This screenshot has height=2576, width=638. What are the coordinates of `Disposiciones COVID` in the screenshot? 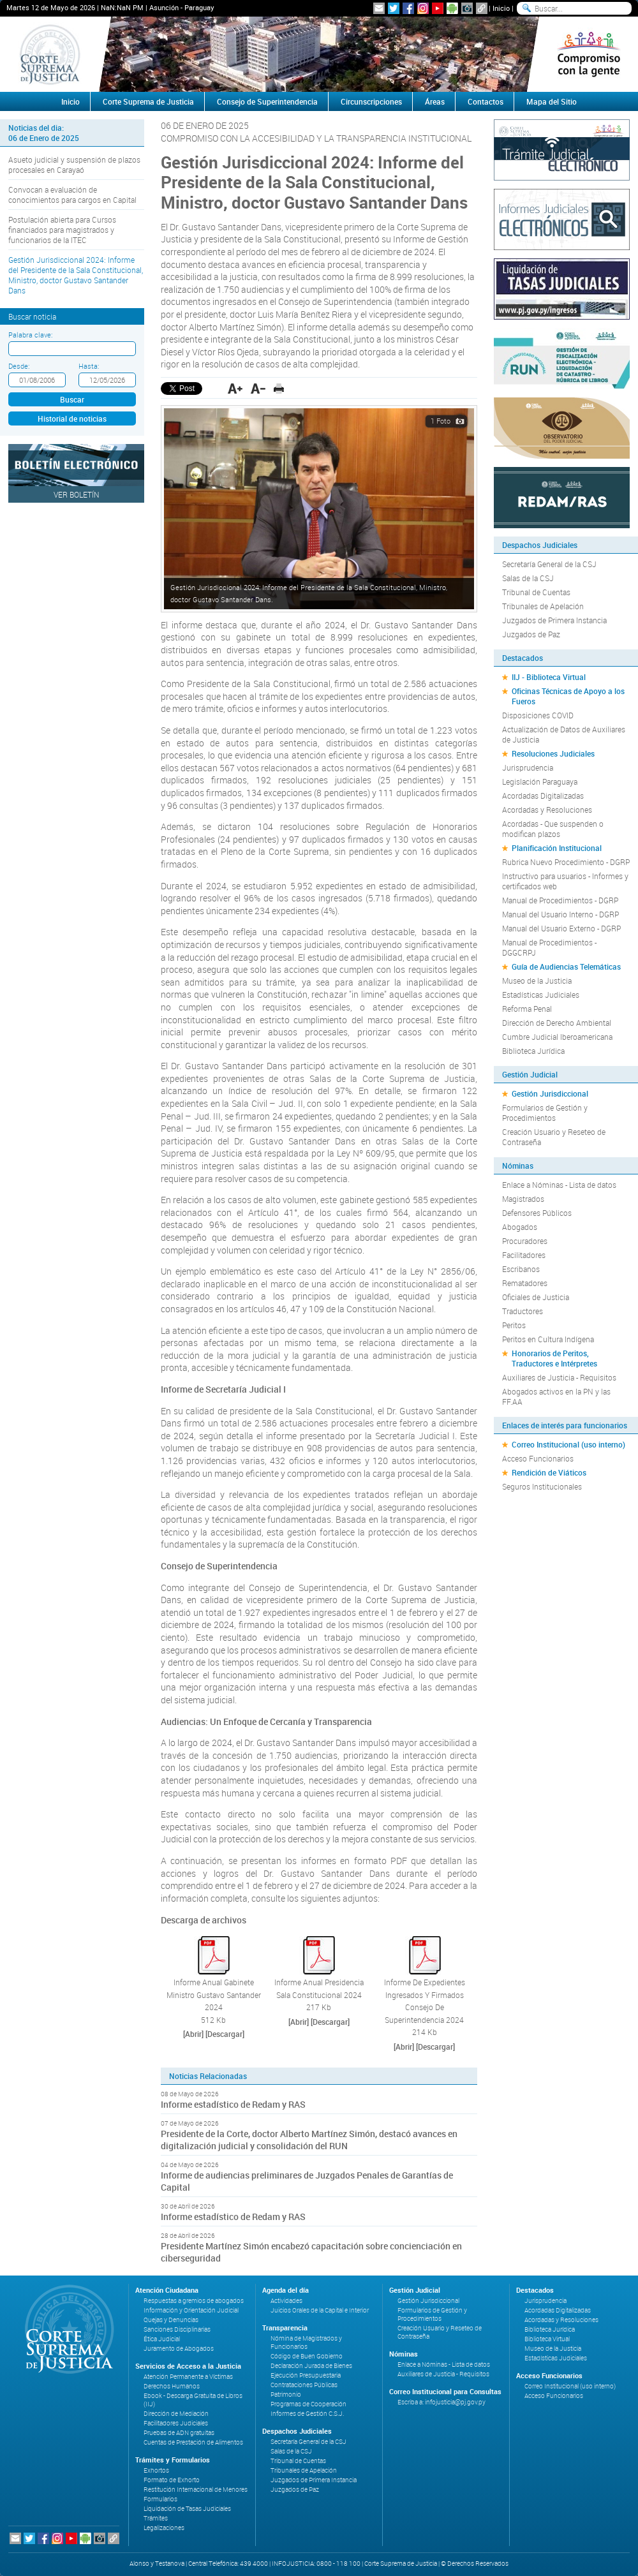 It's located at (538, 715).